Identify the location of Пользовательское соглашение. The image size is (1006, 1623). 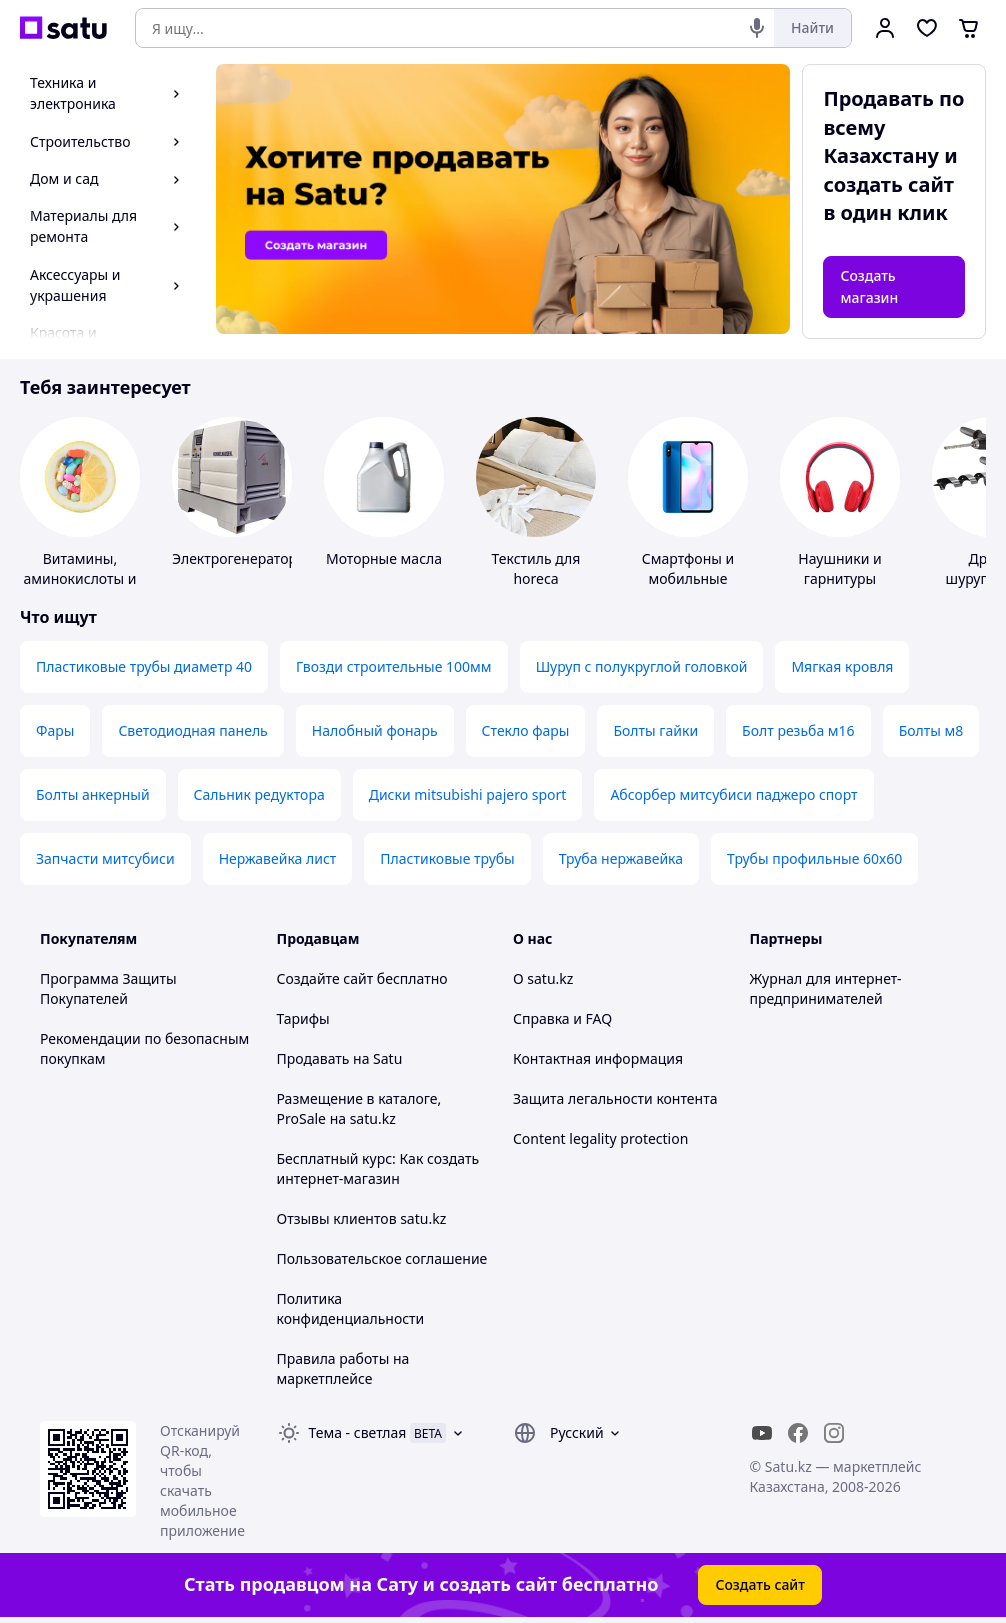
(382, 1258).